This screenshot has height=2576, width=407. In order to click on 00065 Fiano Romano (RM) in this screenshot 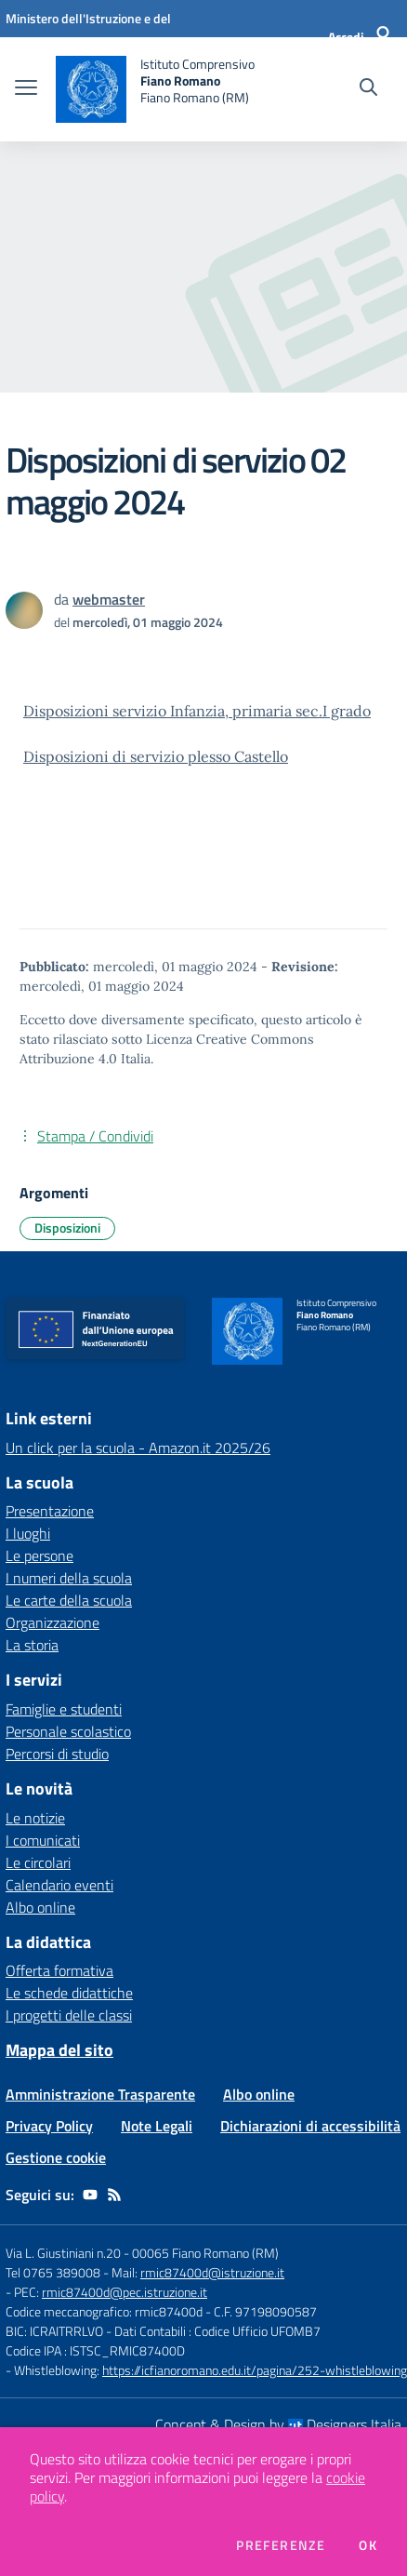, I will do `click(205, 2252)`.